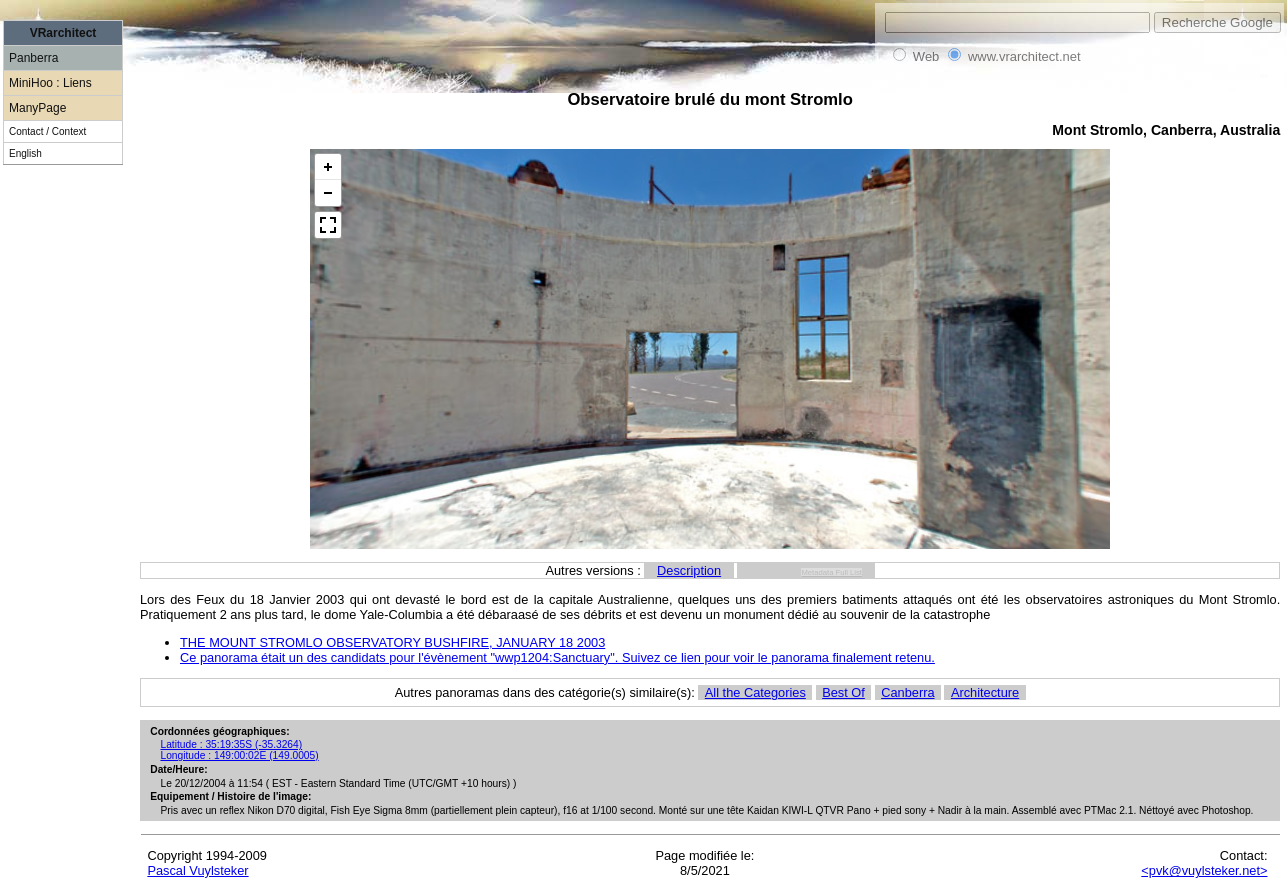 This screenshot has width=1287, height=878. I want to click on English, so click(25, 153).